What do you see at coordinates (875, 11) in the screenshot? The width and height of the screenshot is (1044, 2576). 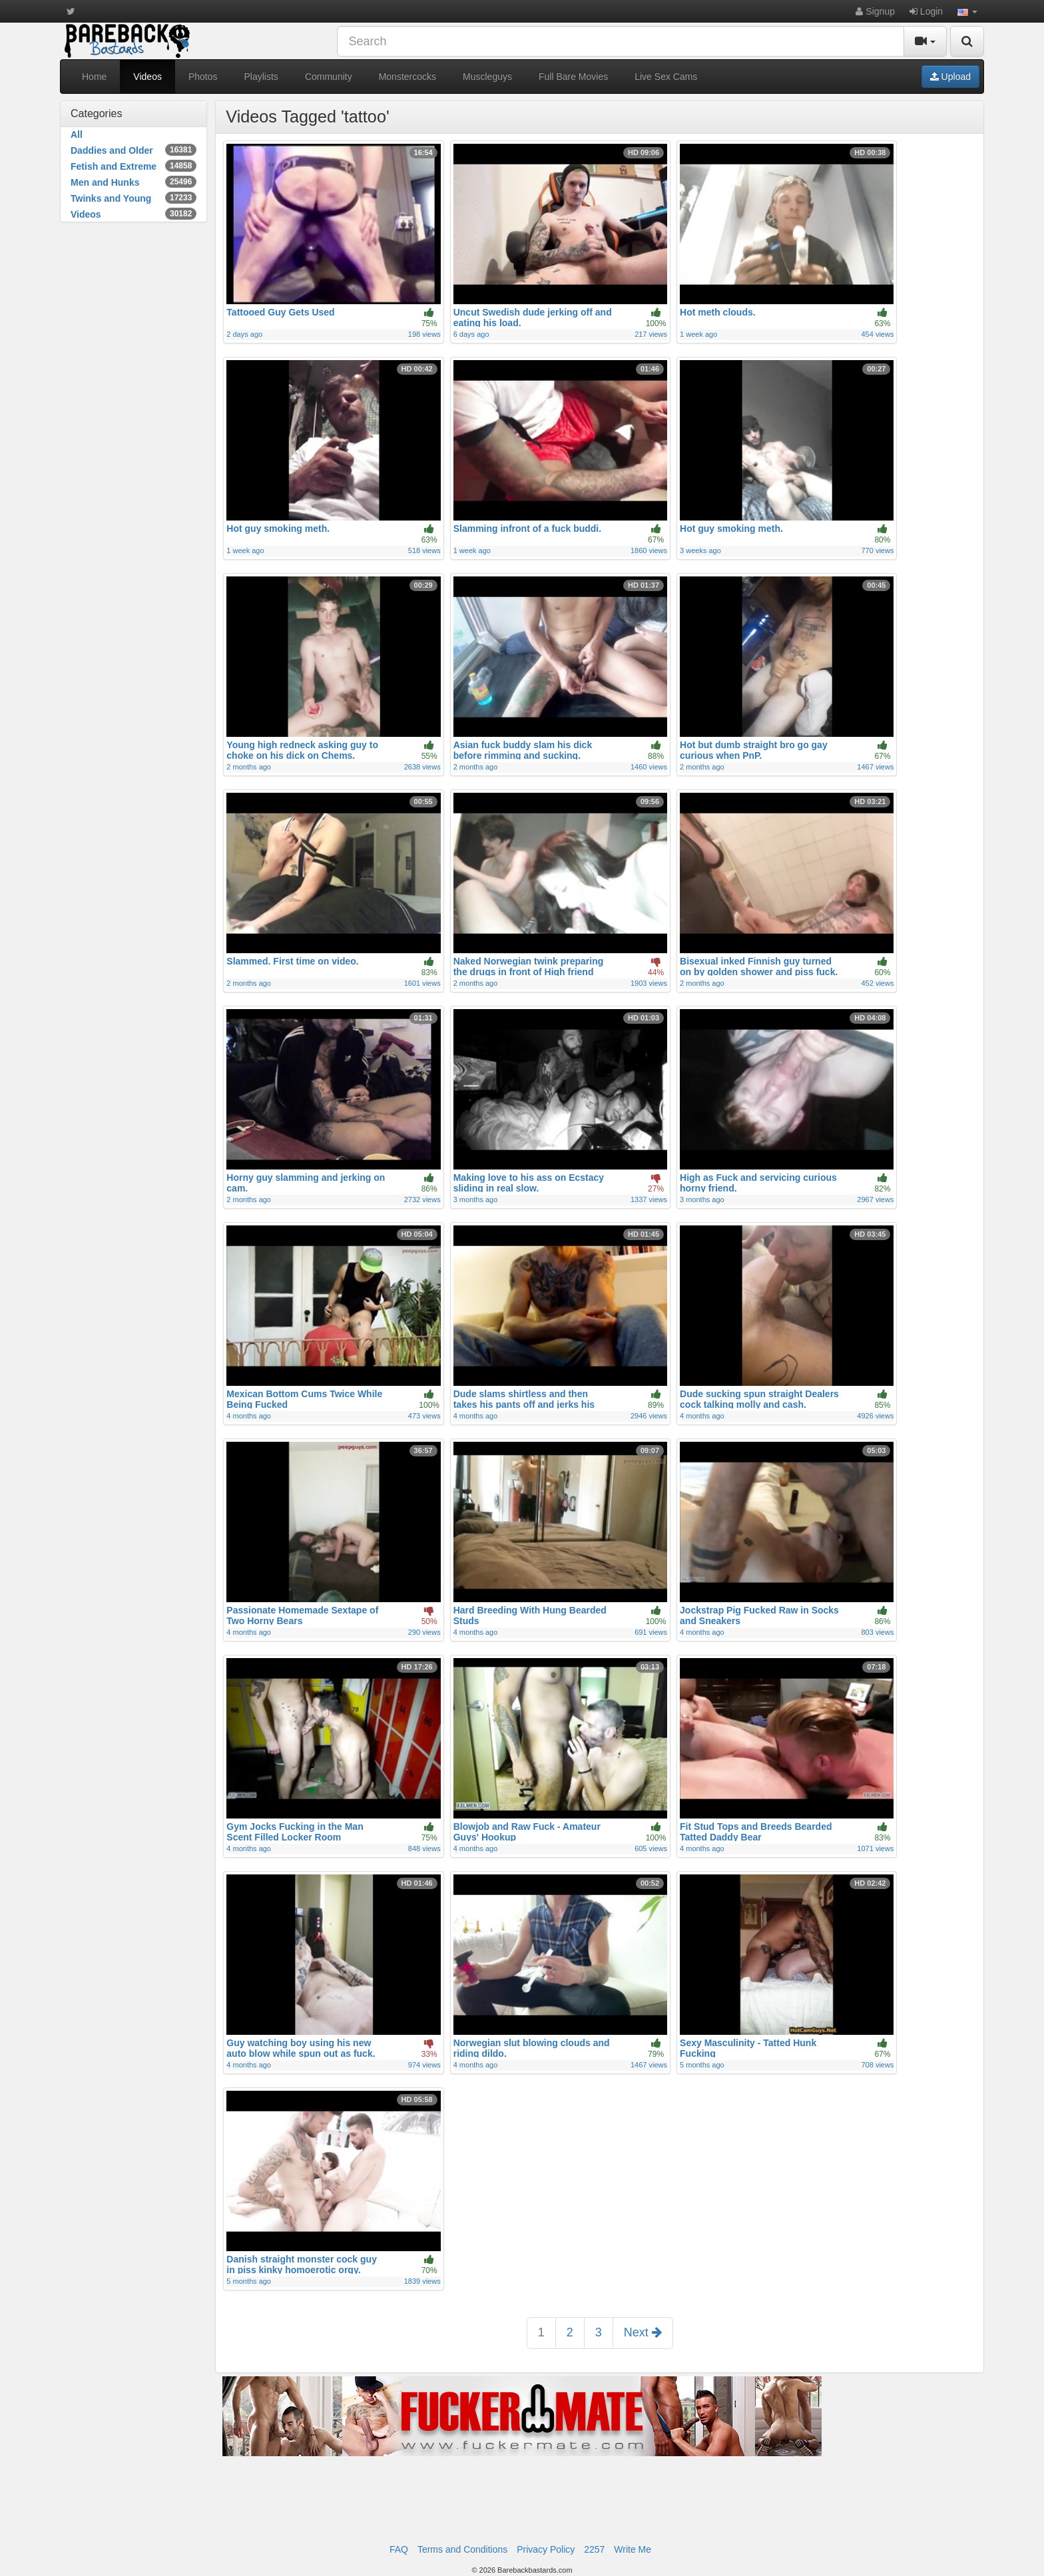 I see `Signup` at bounding box center [875, 11].